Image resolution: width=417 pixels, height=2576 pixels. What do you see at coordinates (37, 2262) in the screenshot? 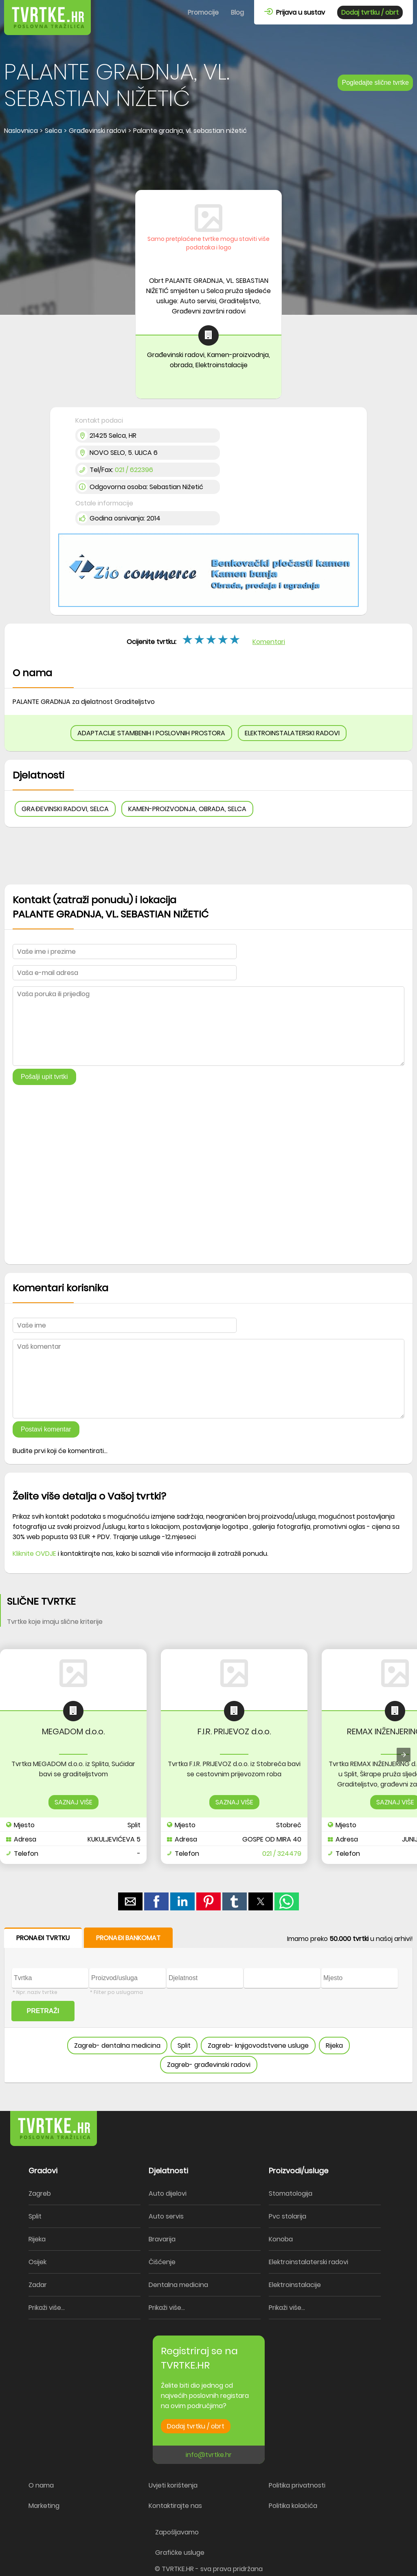
I see `Osijek` at bounding box center [37, 2262].